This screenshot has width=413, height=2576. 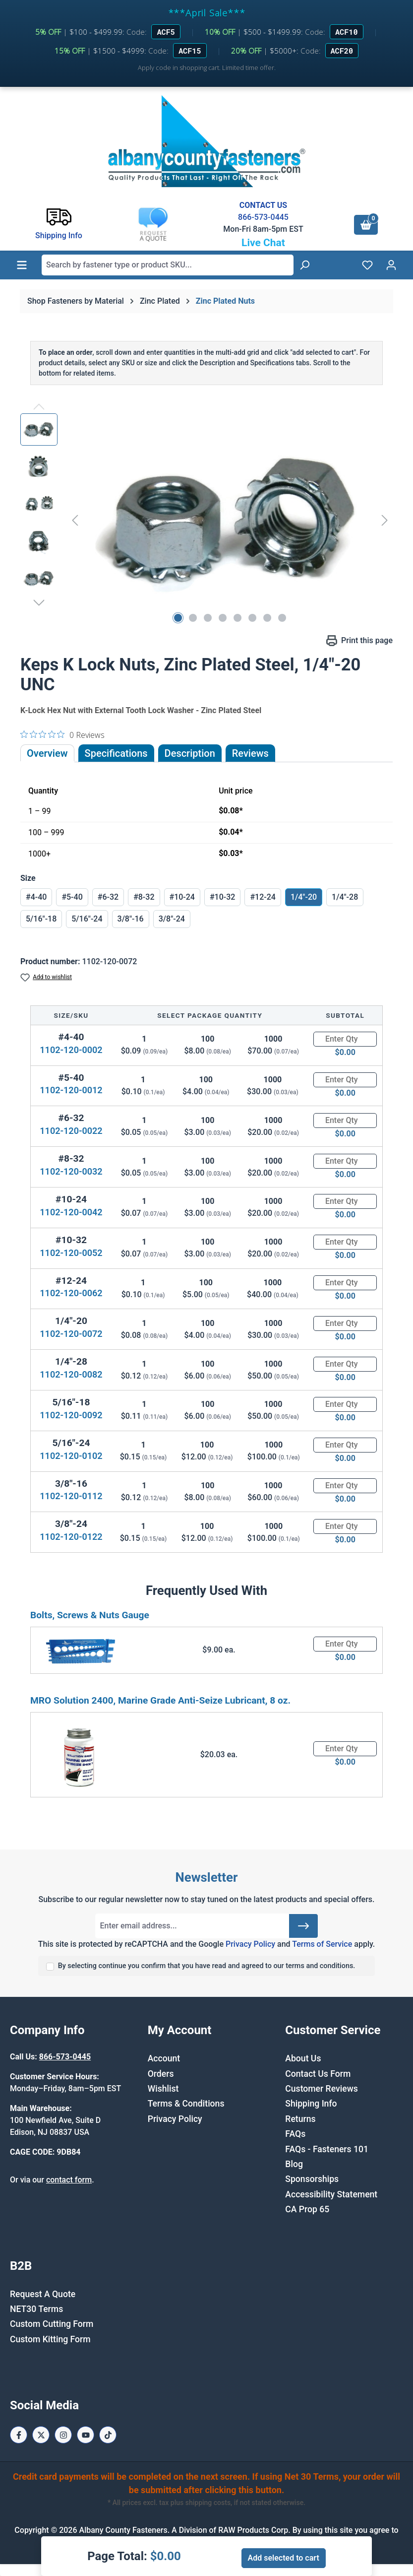 I want to click on [Show image 5 of 8], so click(x=237, y=618).